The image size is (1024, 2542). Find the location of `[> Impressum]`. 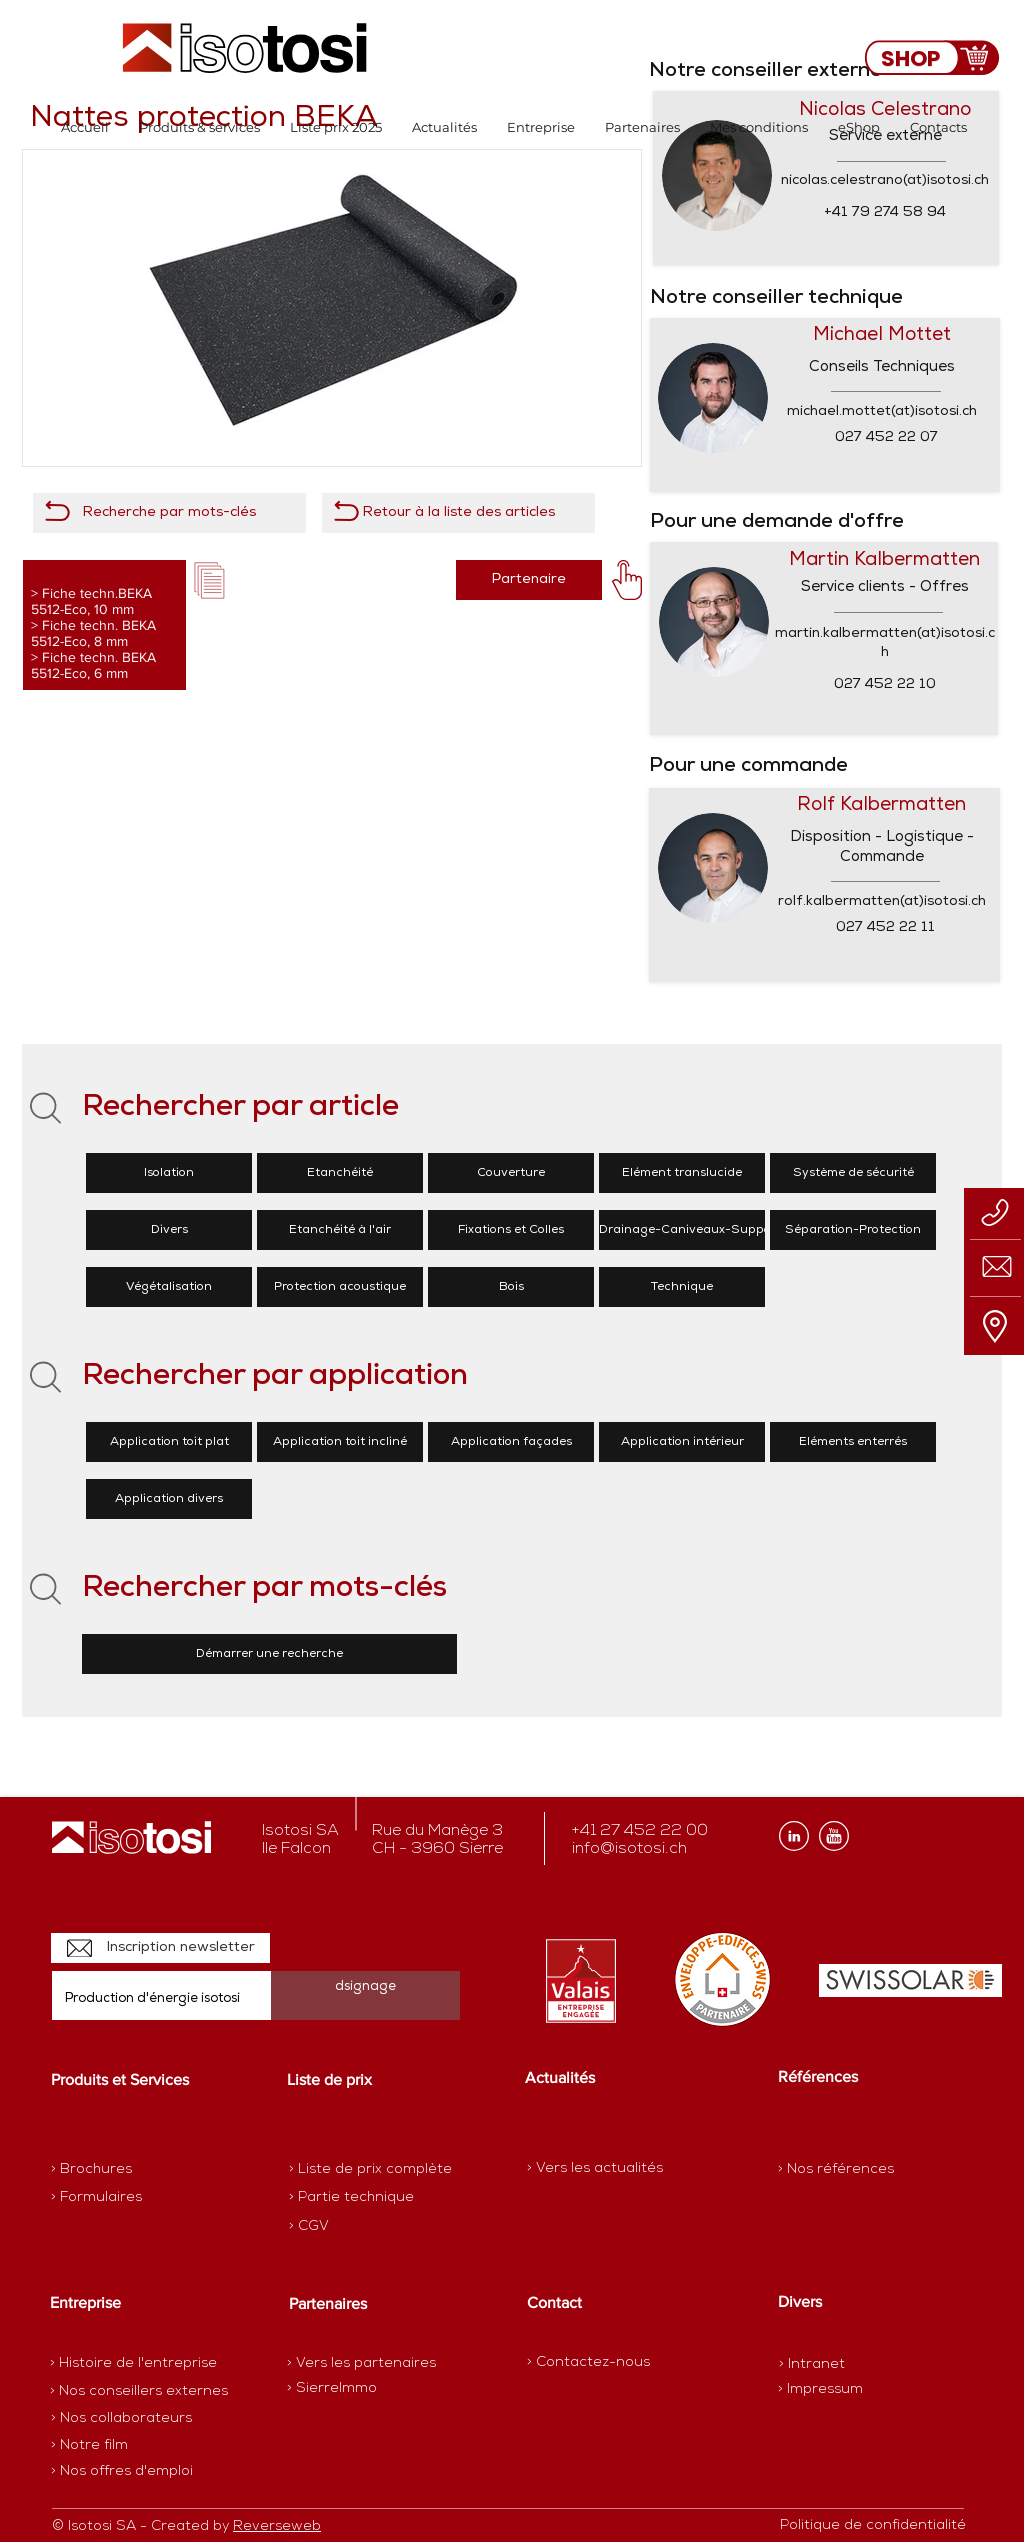

[> Impressum] is located at coordinates (820, 2389).